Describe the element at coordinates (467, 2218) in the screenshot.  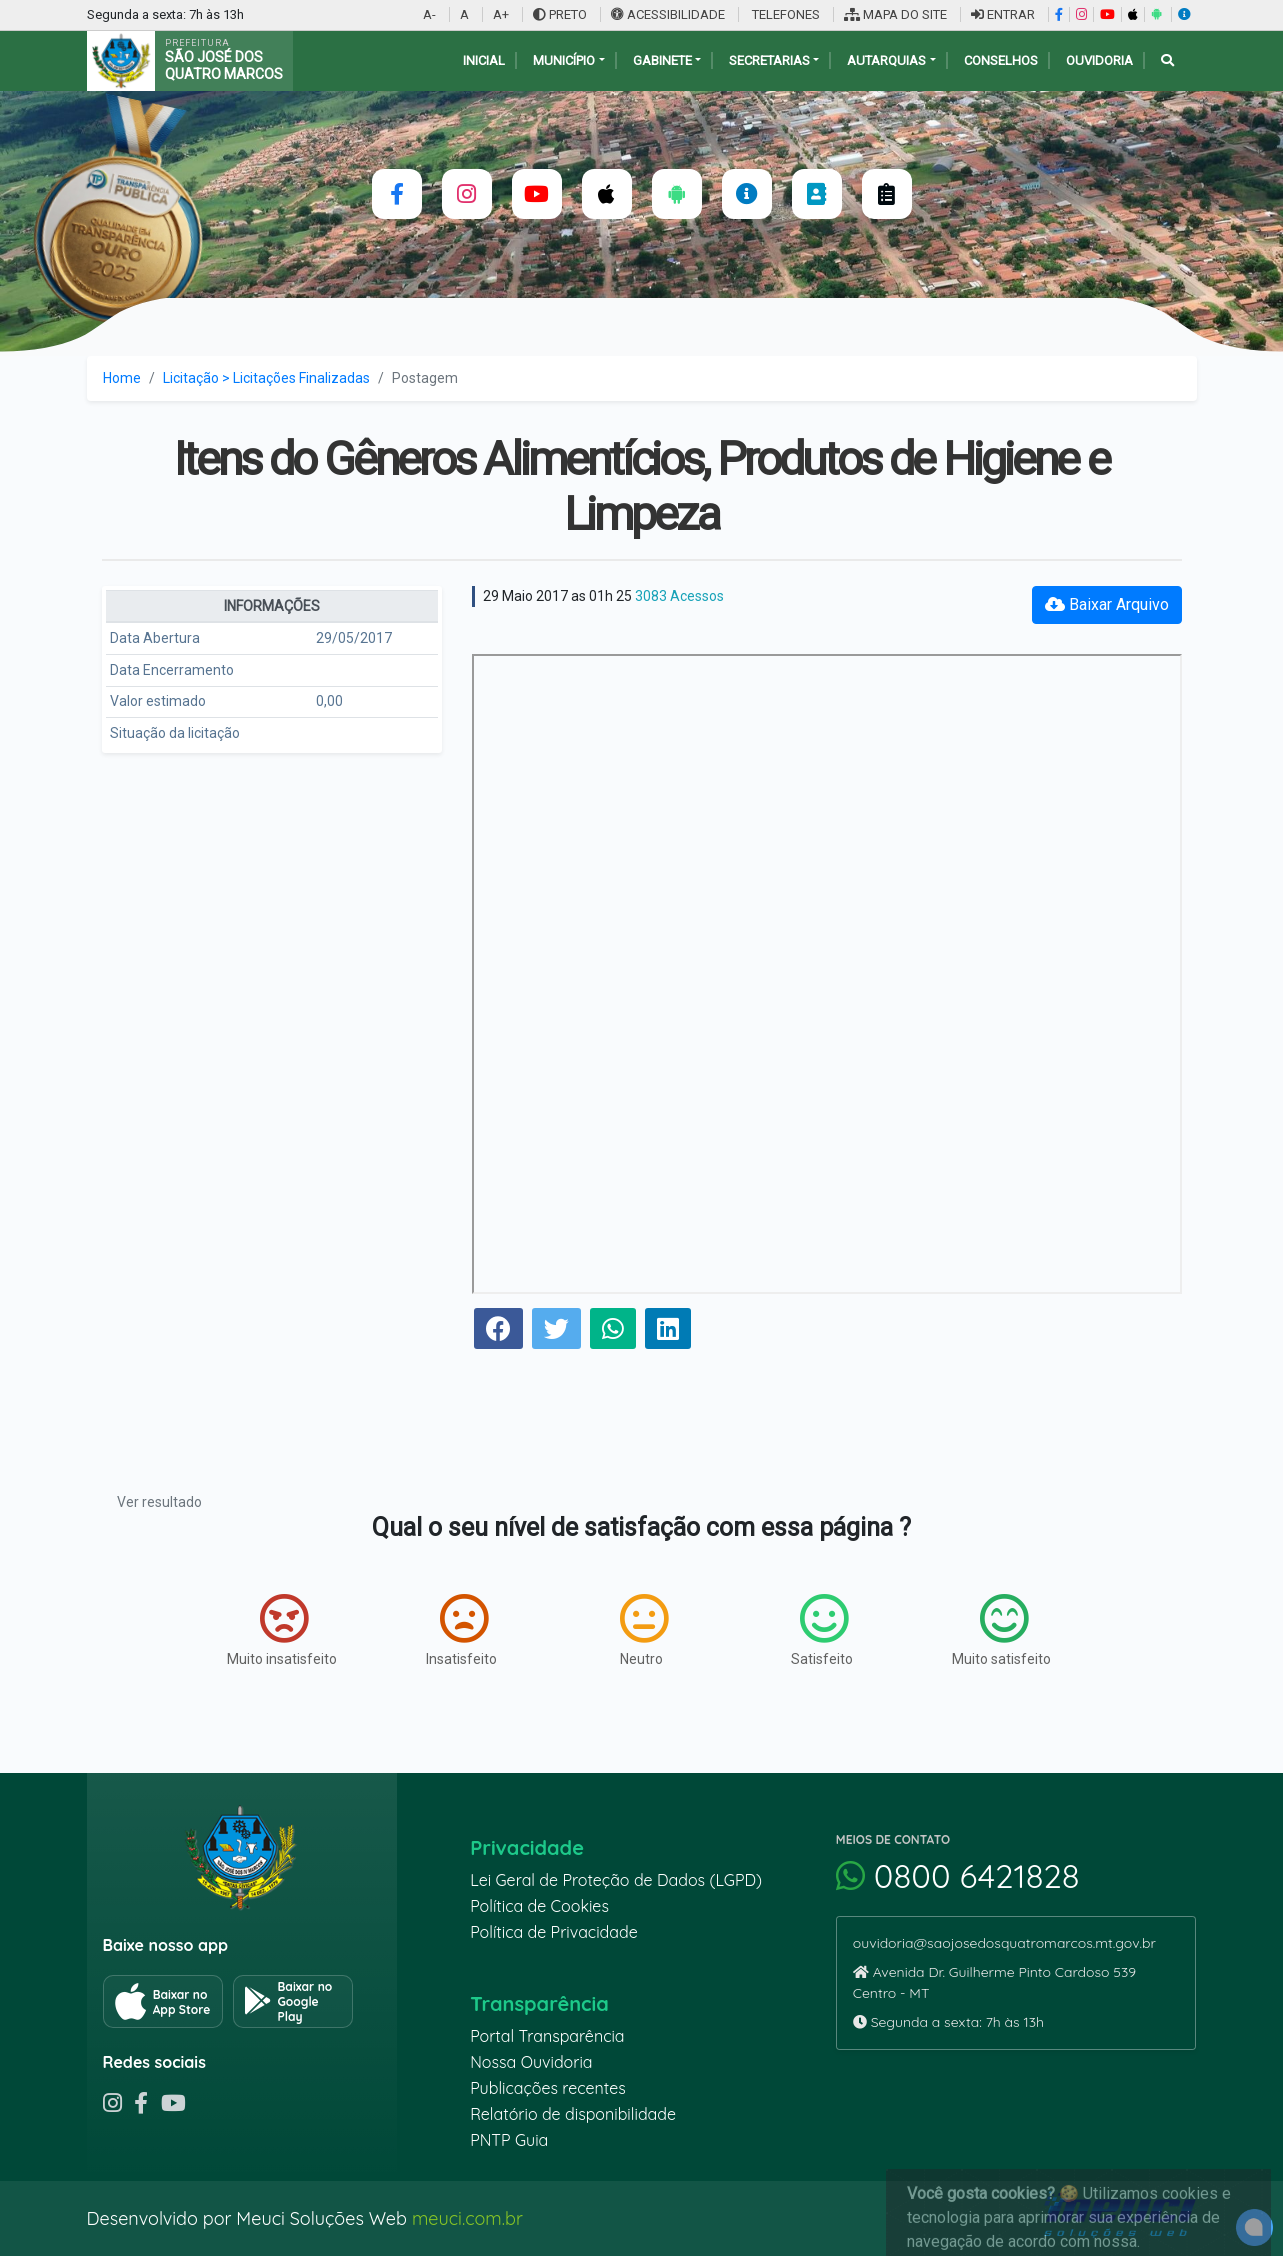
I see `meuci.com.br` at that location.